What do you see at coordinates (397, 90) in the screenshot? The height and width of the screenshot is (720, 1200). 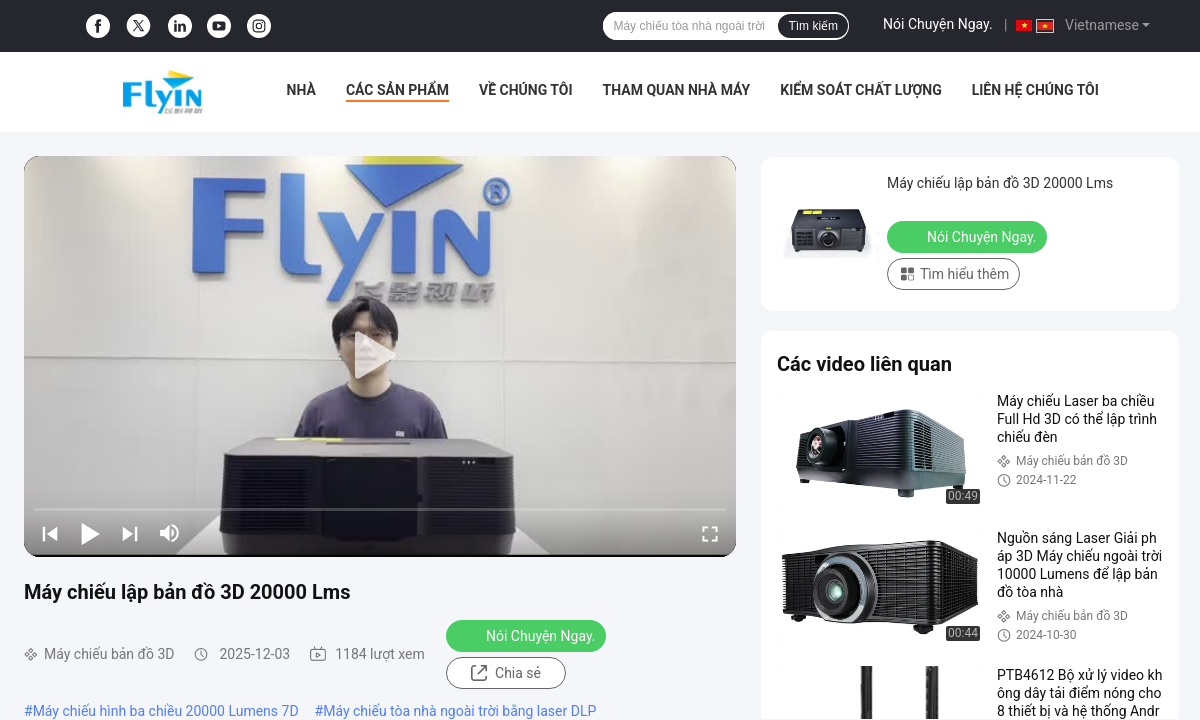 I see `Các sản phẩm` at bounding box center [397, 90].